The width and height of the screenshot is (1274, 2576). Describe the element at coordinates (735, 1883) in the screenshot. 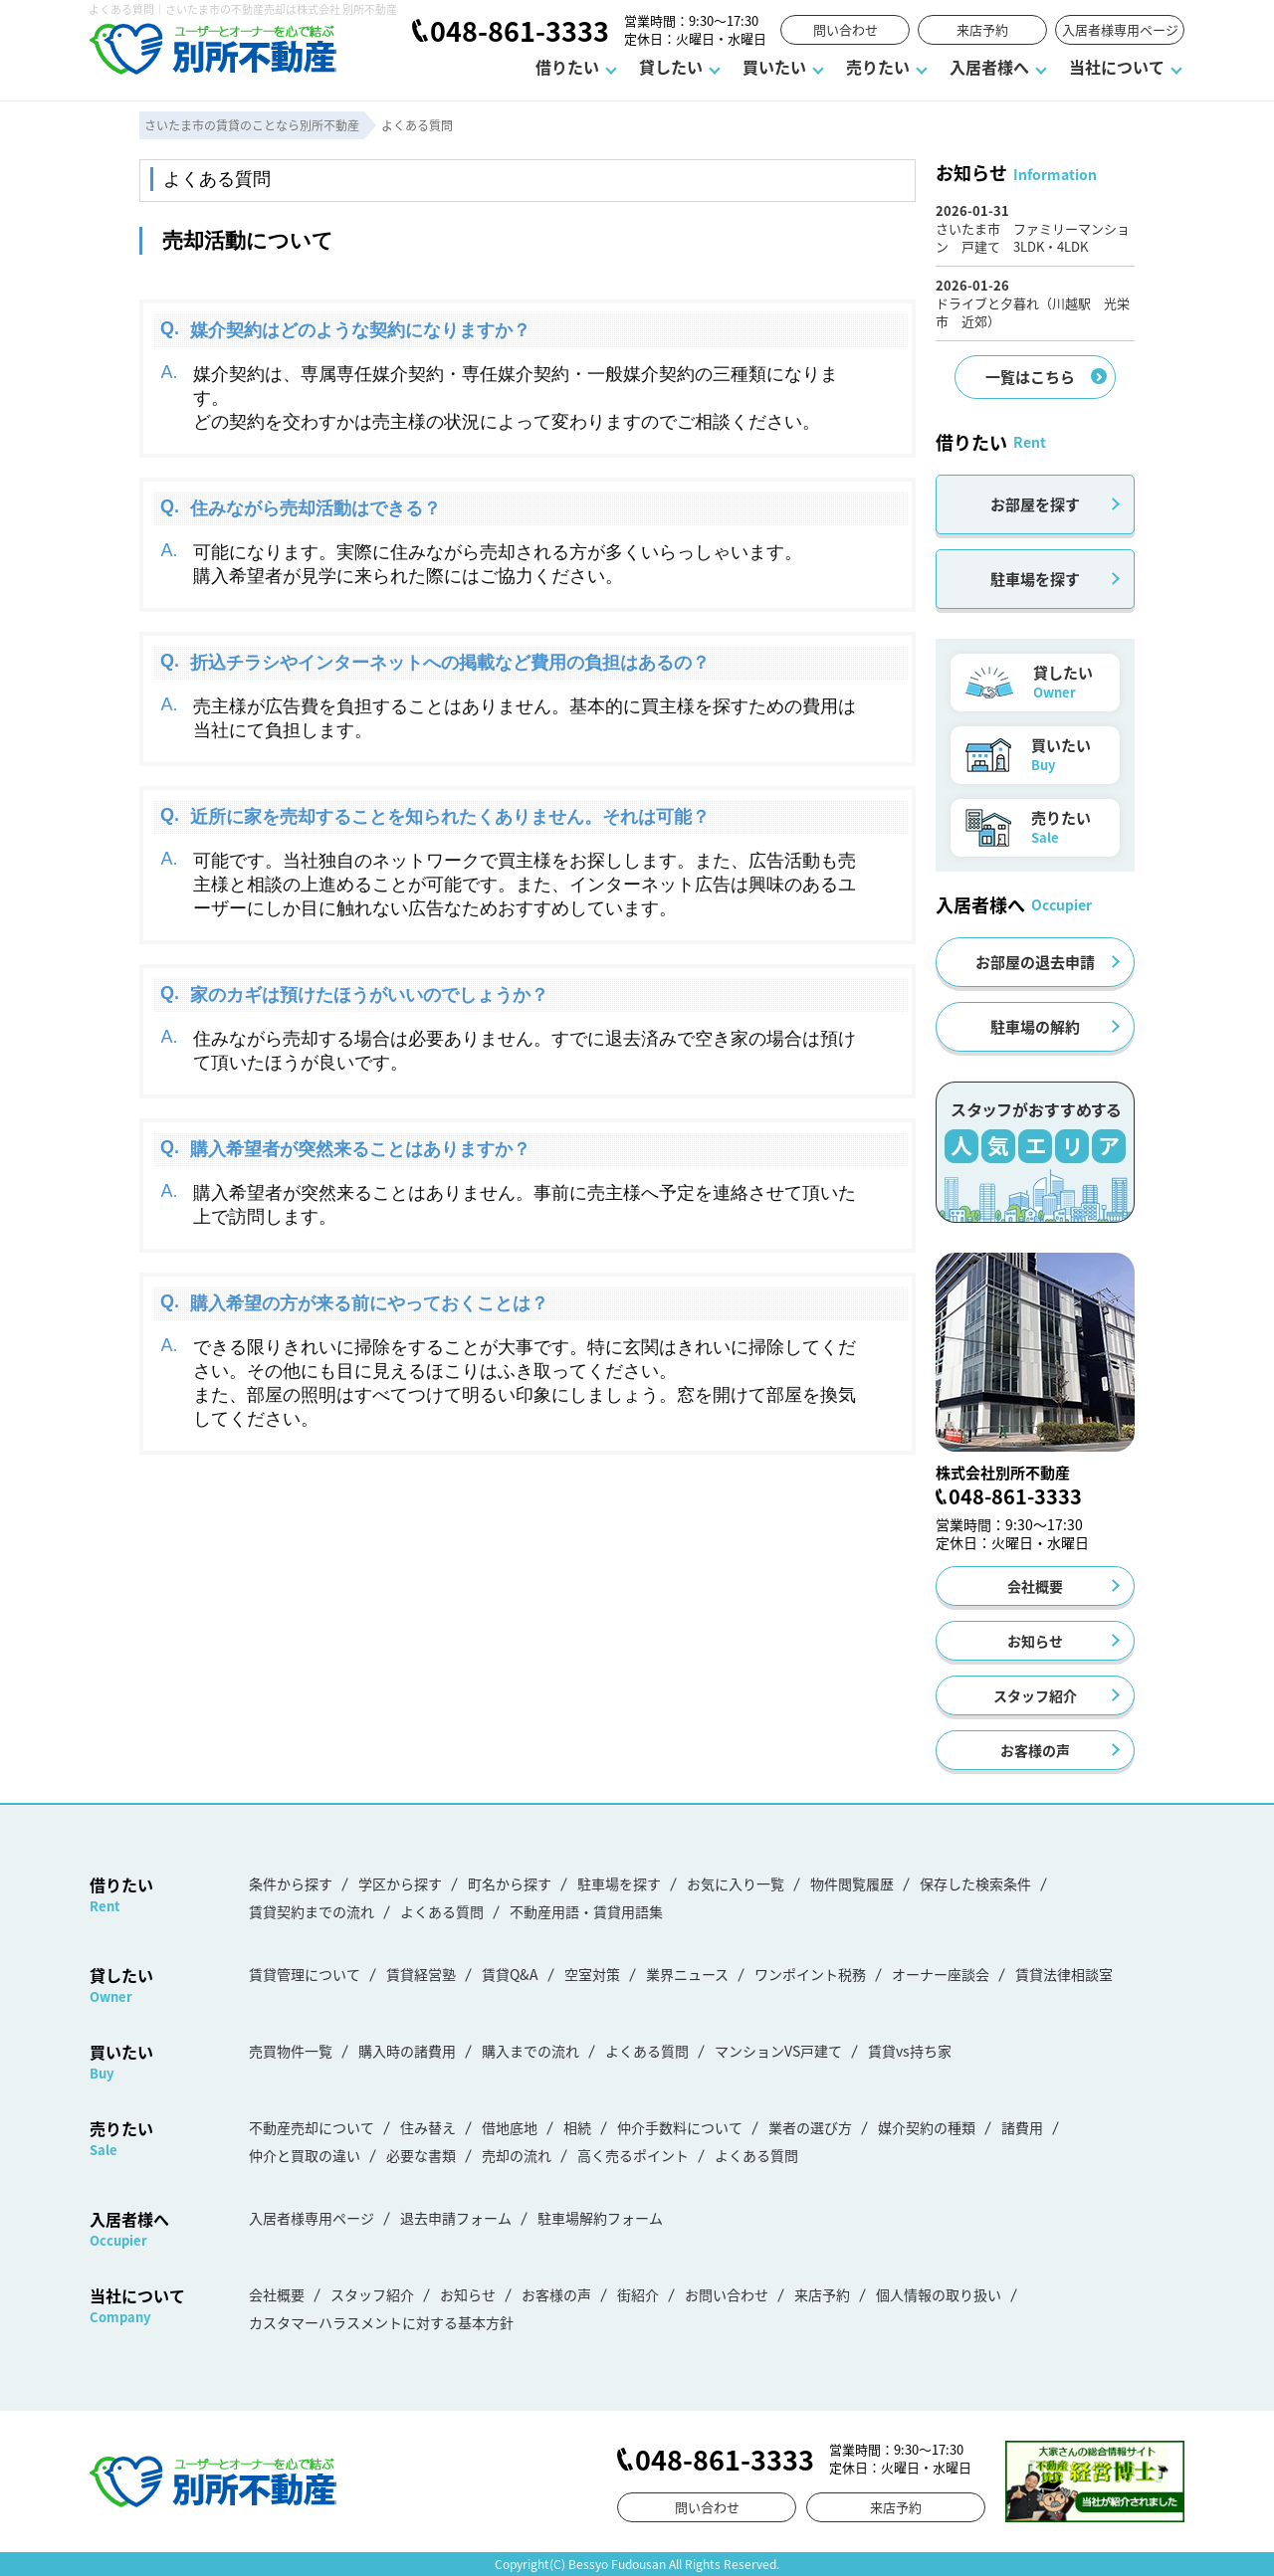

I see `お気に入り一覧` at that location.